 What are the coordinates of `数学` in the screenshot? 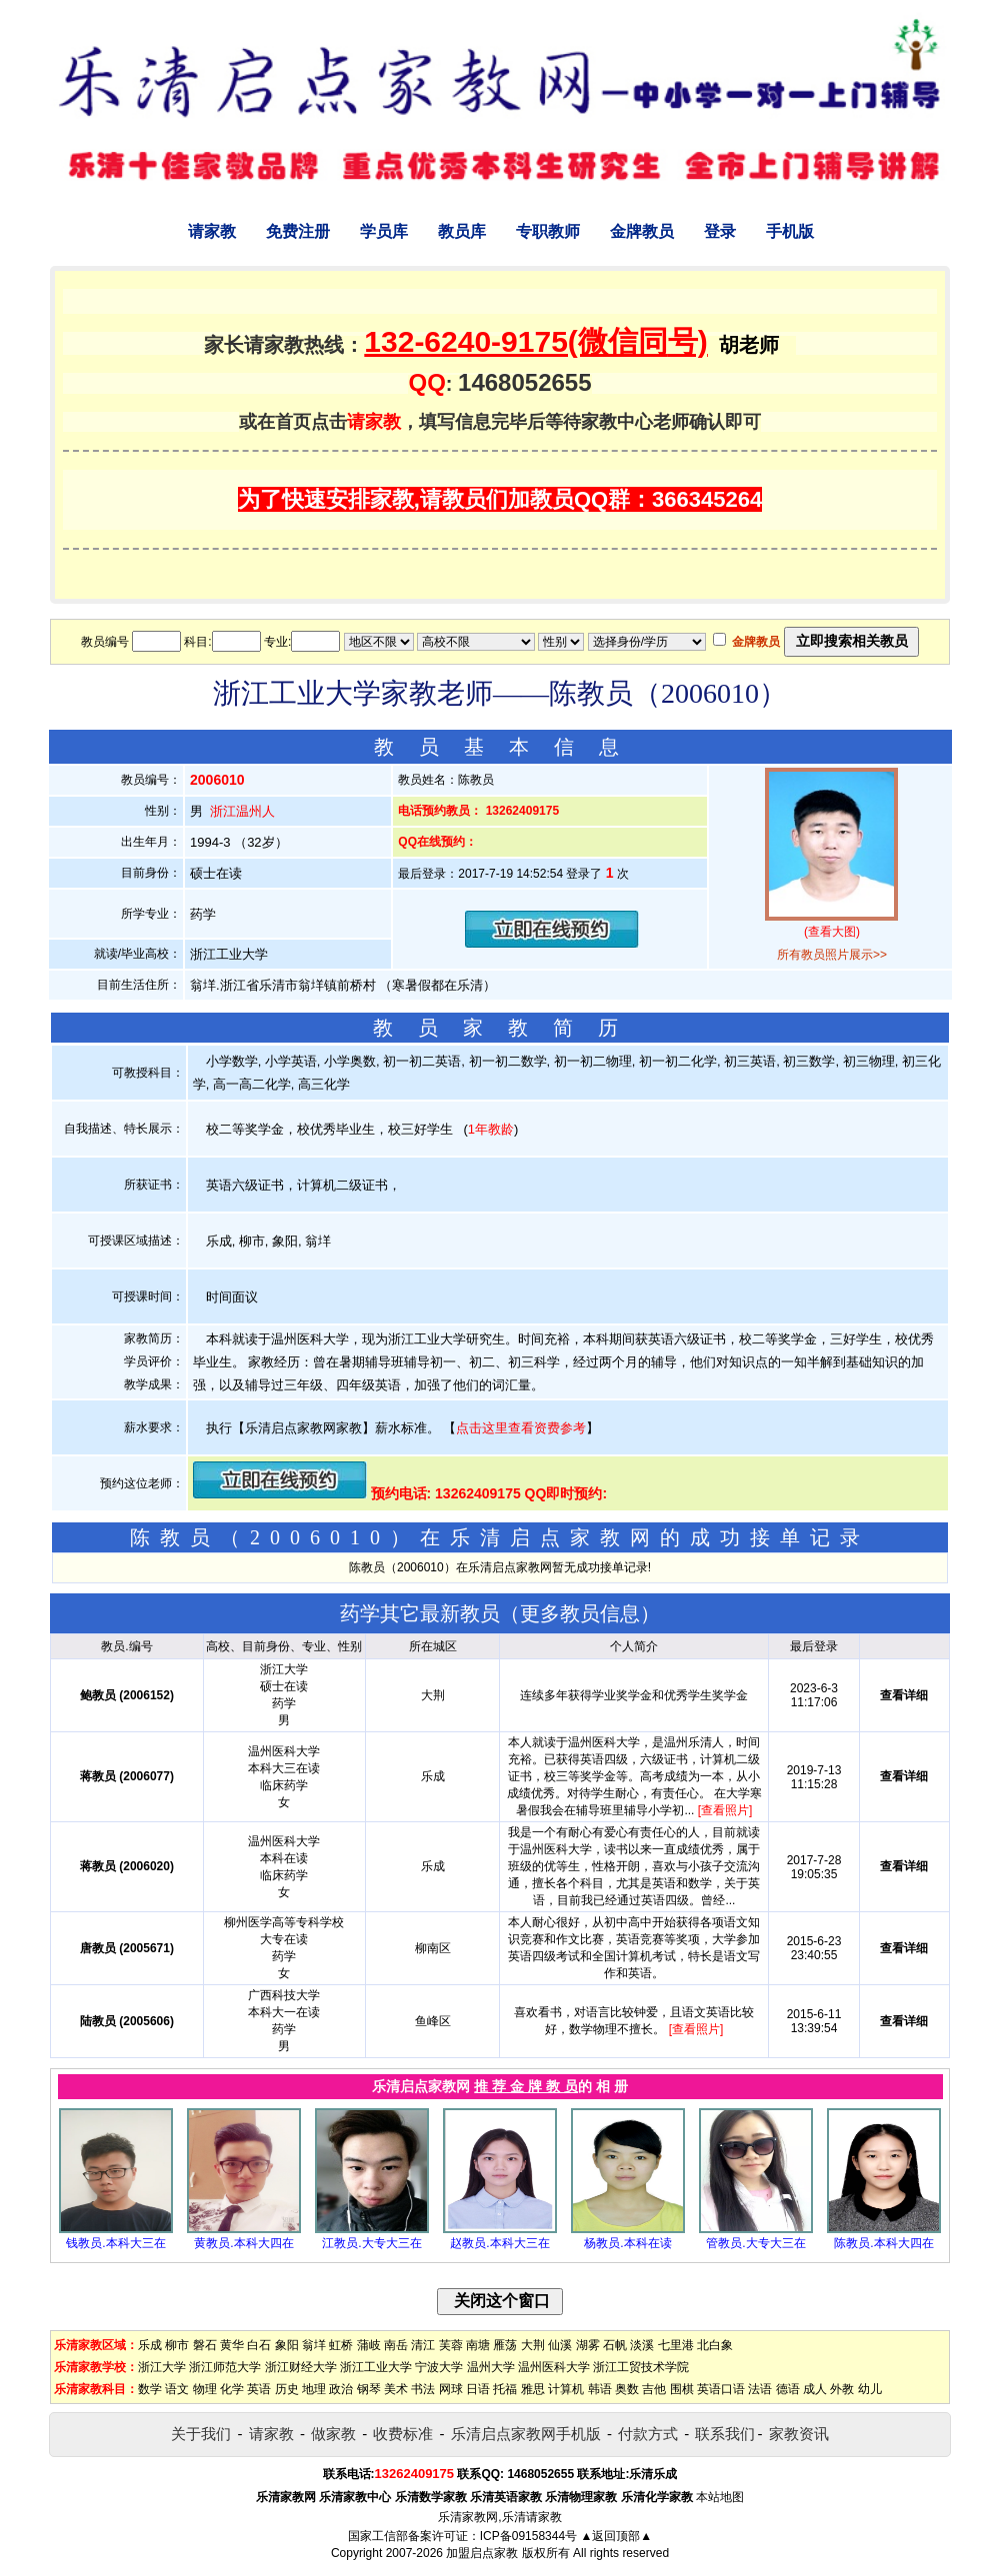 It's located at (150, 2389).